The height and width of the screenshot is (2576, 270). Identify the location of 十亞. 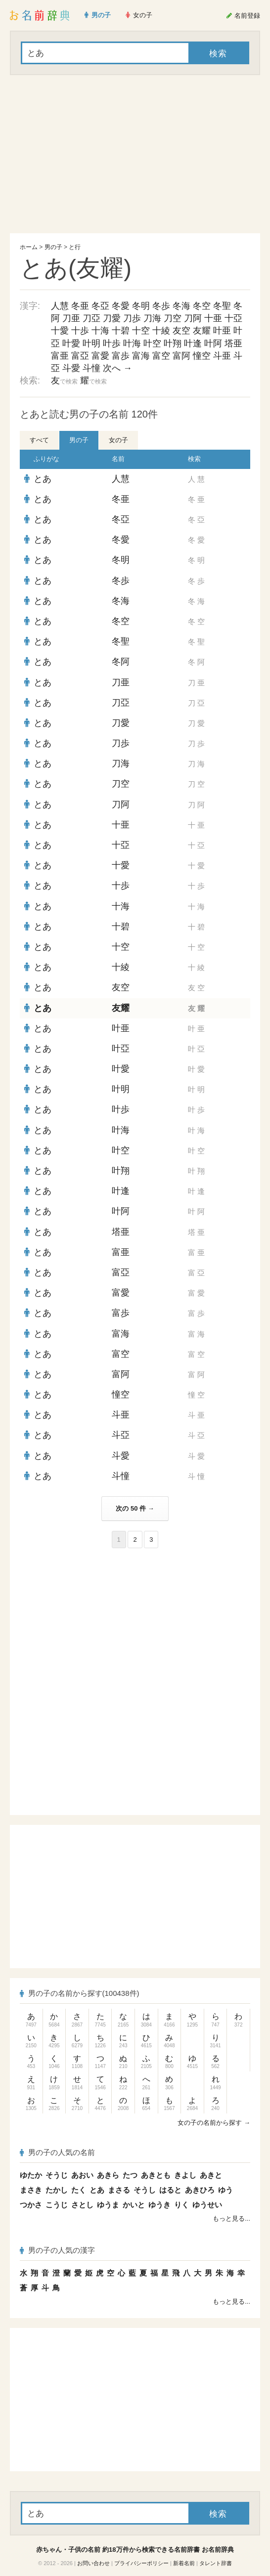
(233, 318).